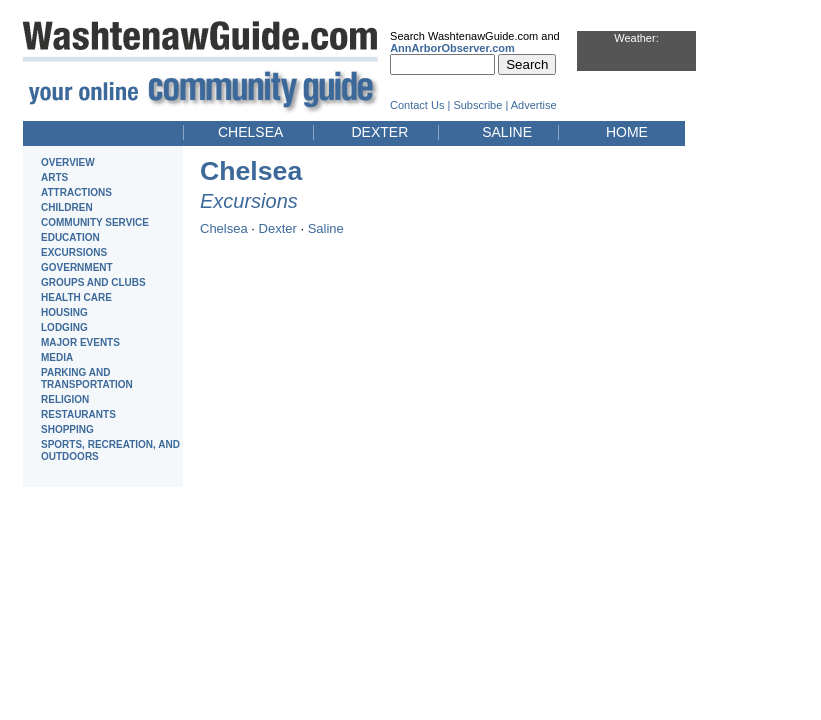  What do you see at coordinates (507, 132) in the screenshot?
I see `SALINE` at bounding box center [507, 132].